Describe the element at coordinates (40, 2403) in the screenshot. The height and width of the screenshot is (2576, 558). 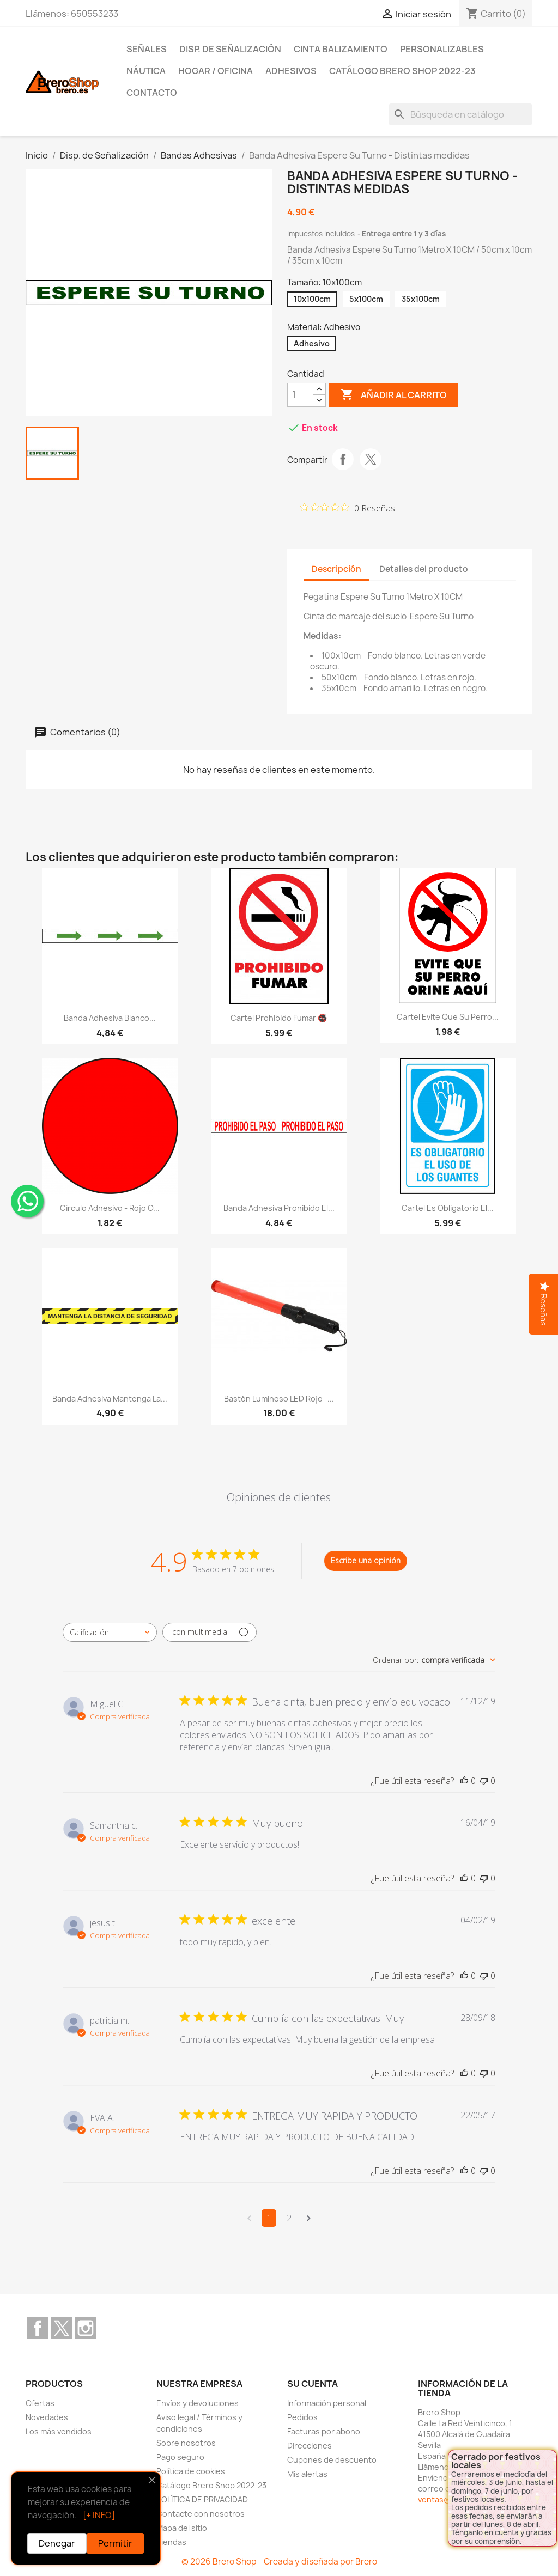
I see `Ofertas` at that location.